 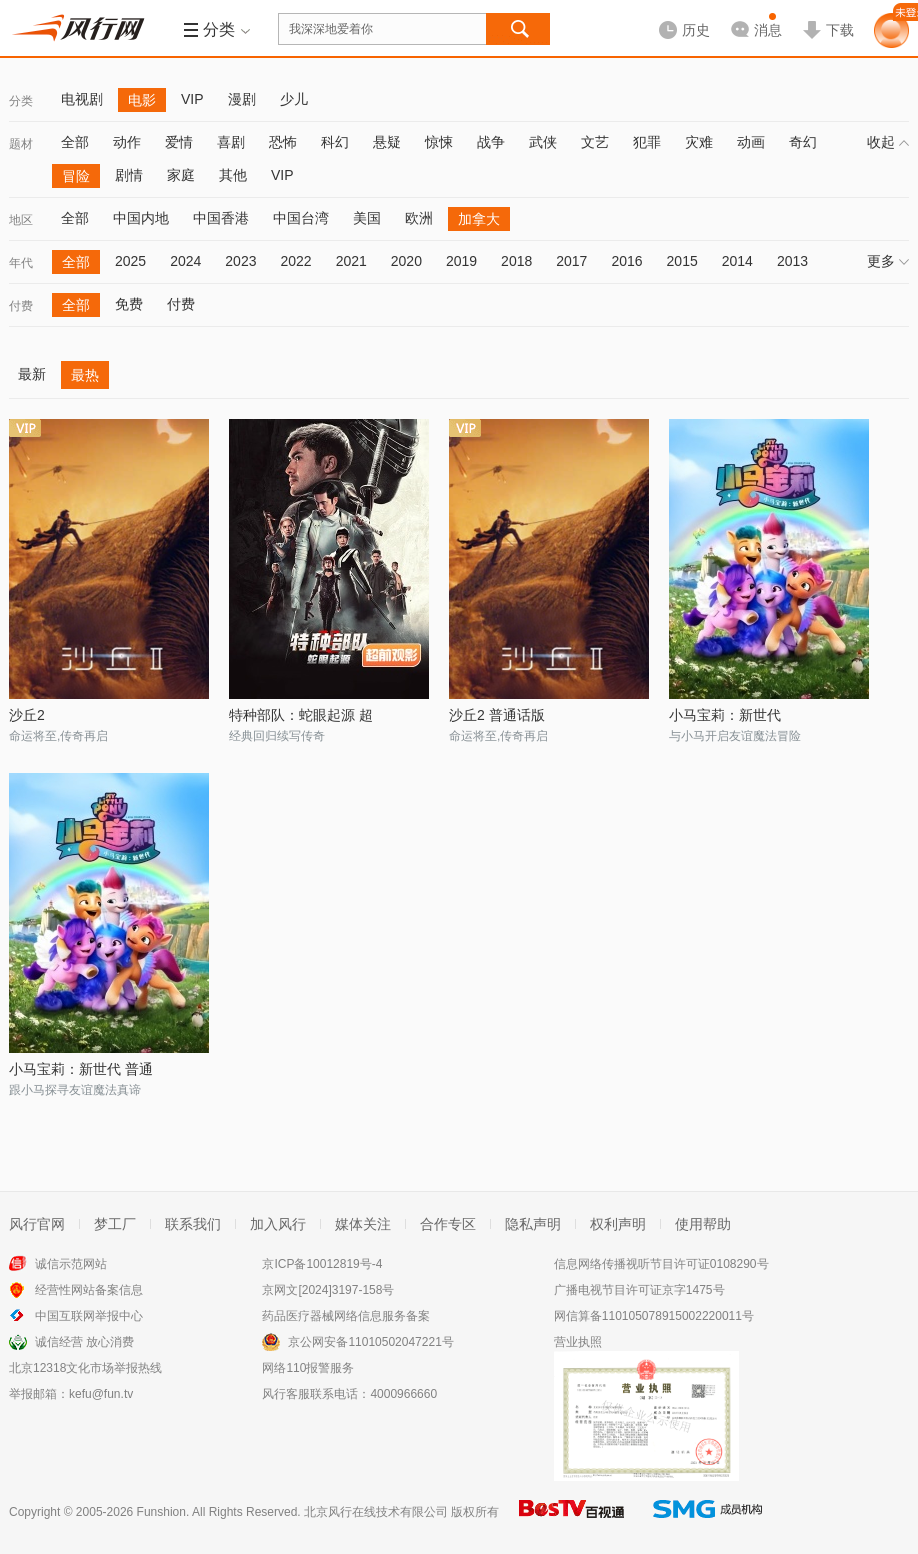 I want to click on 特种部队：蛇眼起源 超, so click(x=301, y=715).